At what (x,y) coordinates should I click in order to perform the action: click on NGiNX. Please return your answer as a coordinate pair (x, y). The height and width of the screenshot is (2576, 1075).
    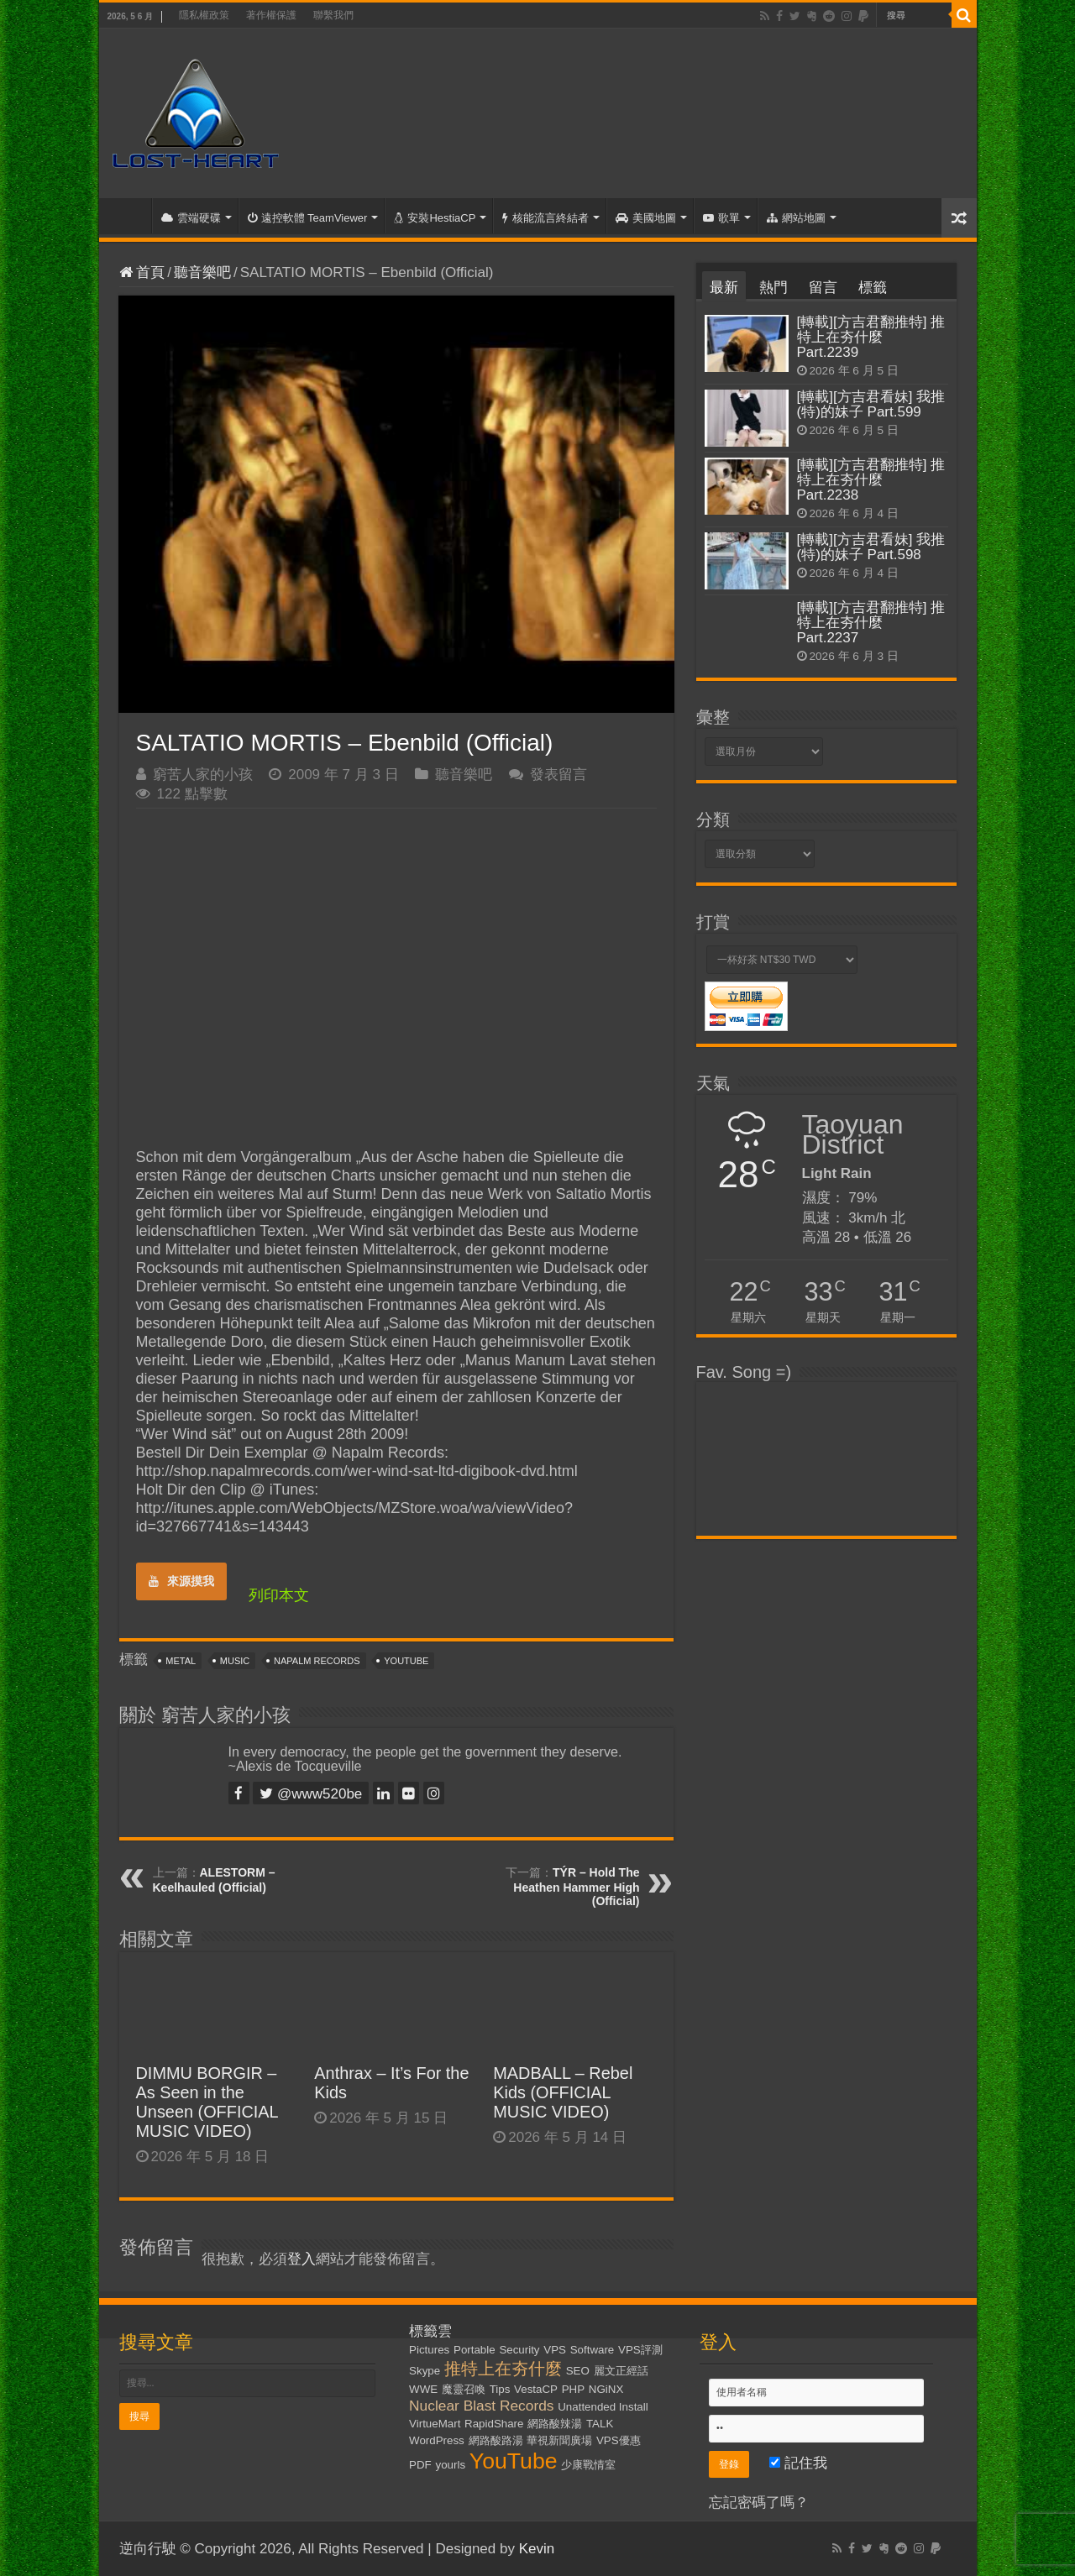
    Looking at the image, I should click on (606, 2389).